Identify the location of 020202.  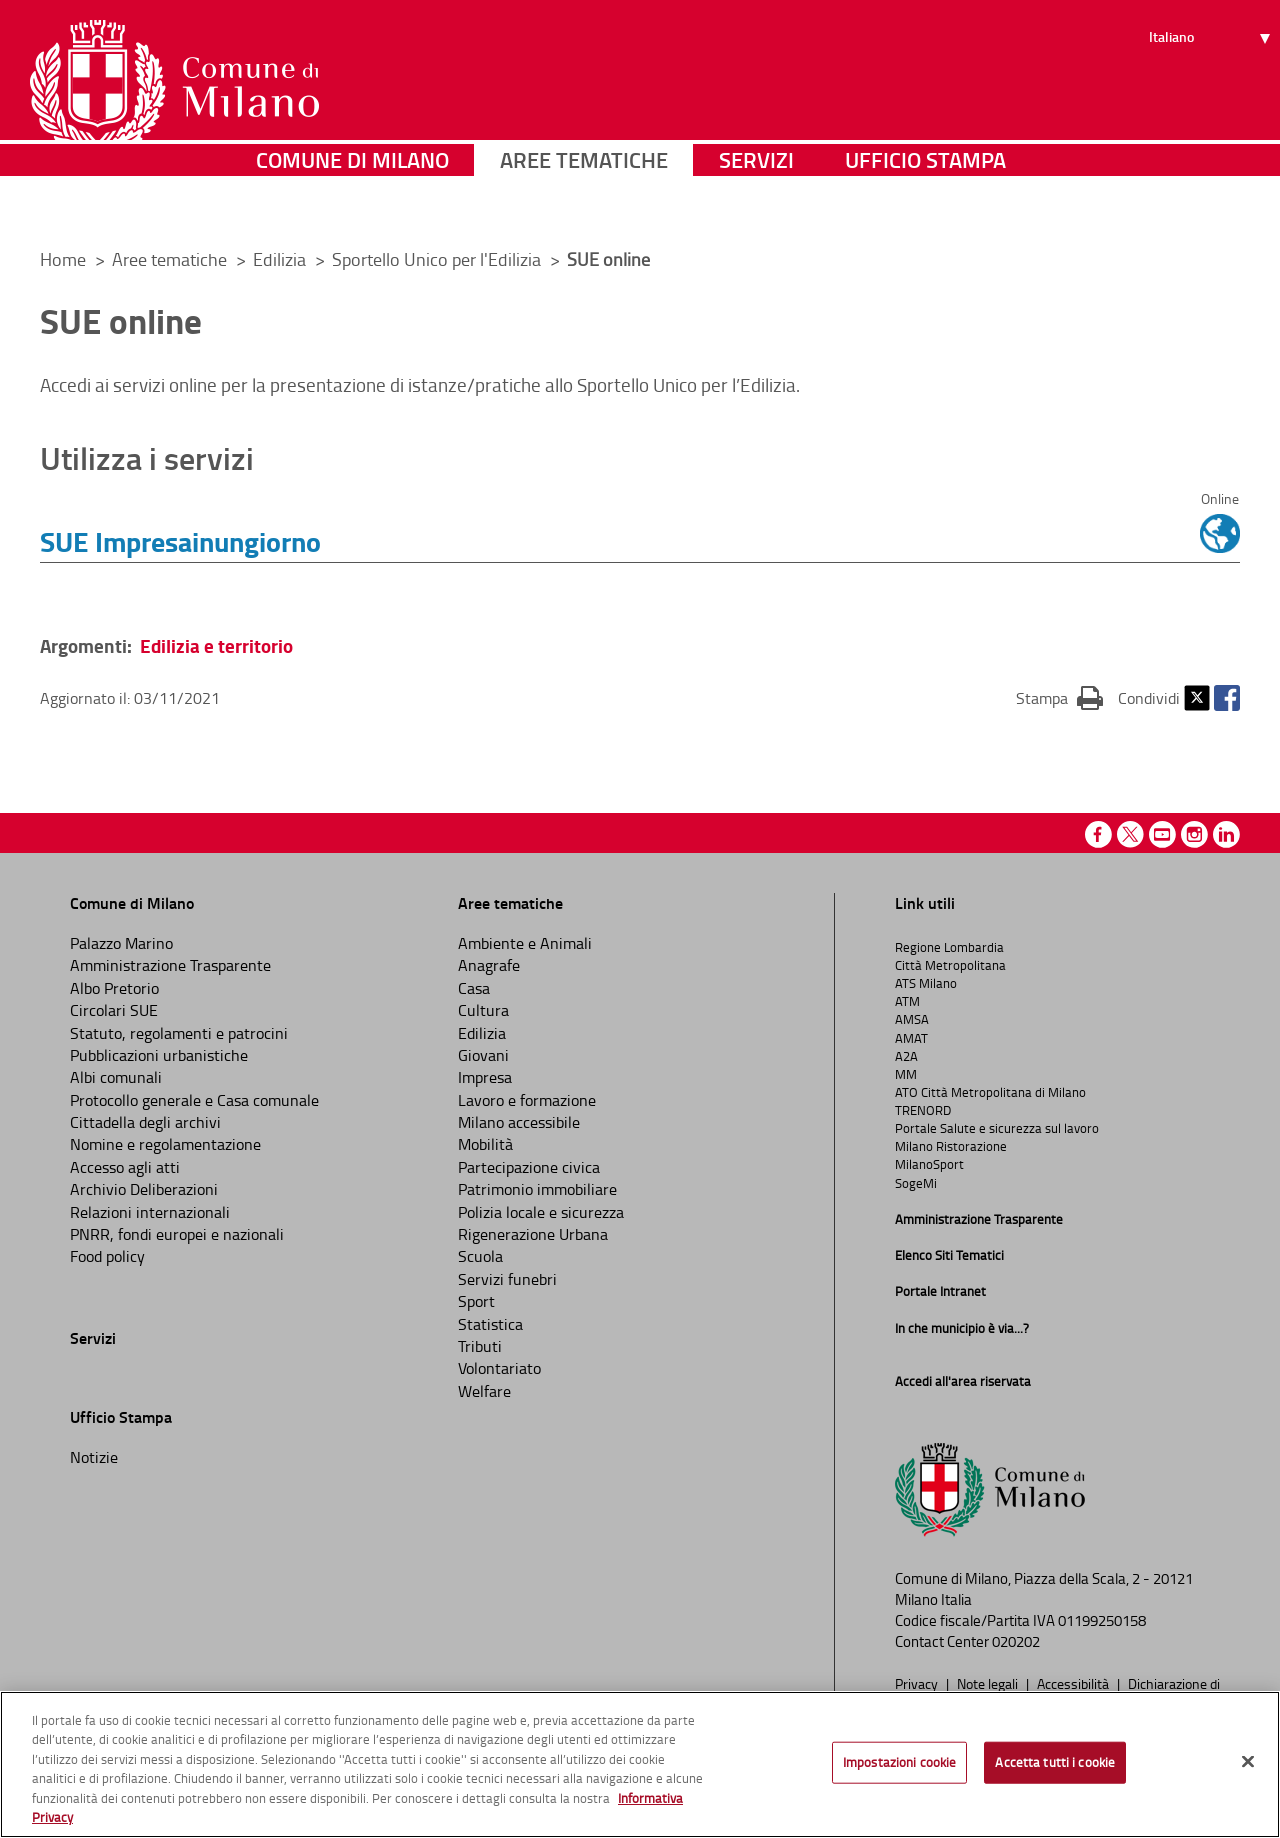
(1016, 1641).